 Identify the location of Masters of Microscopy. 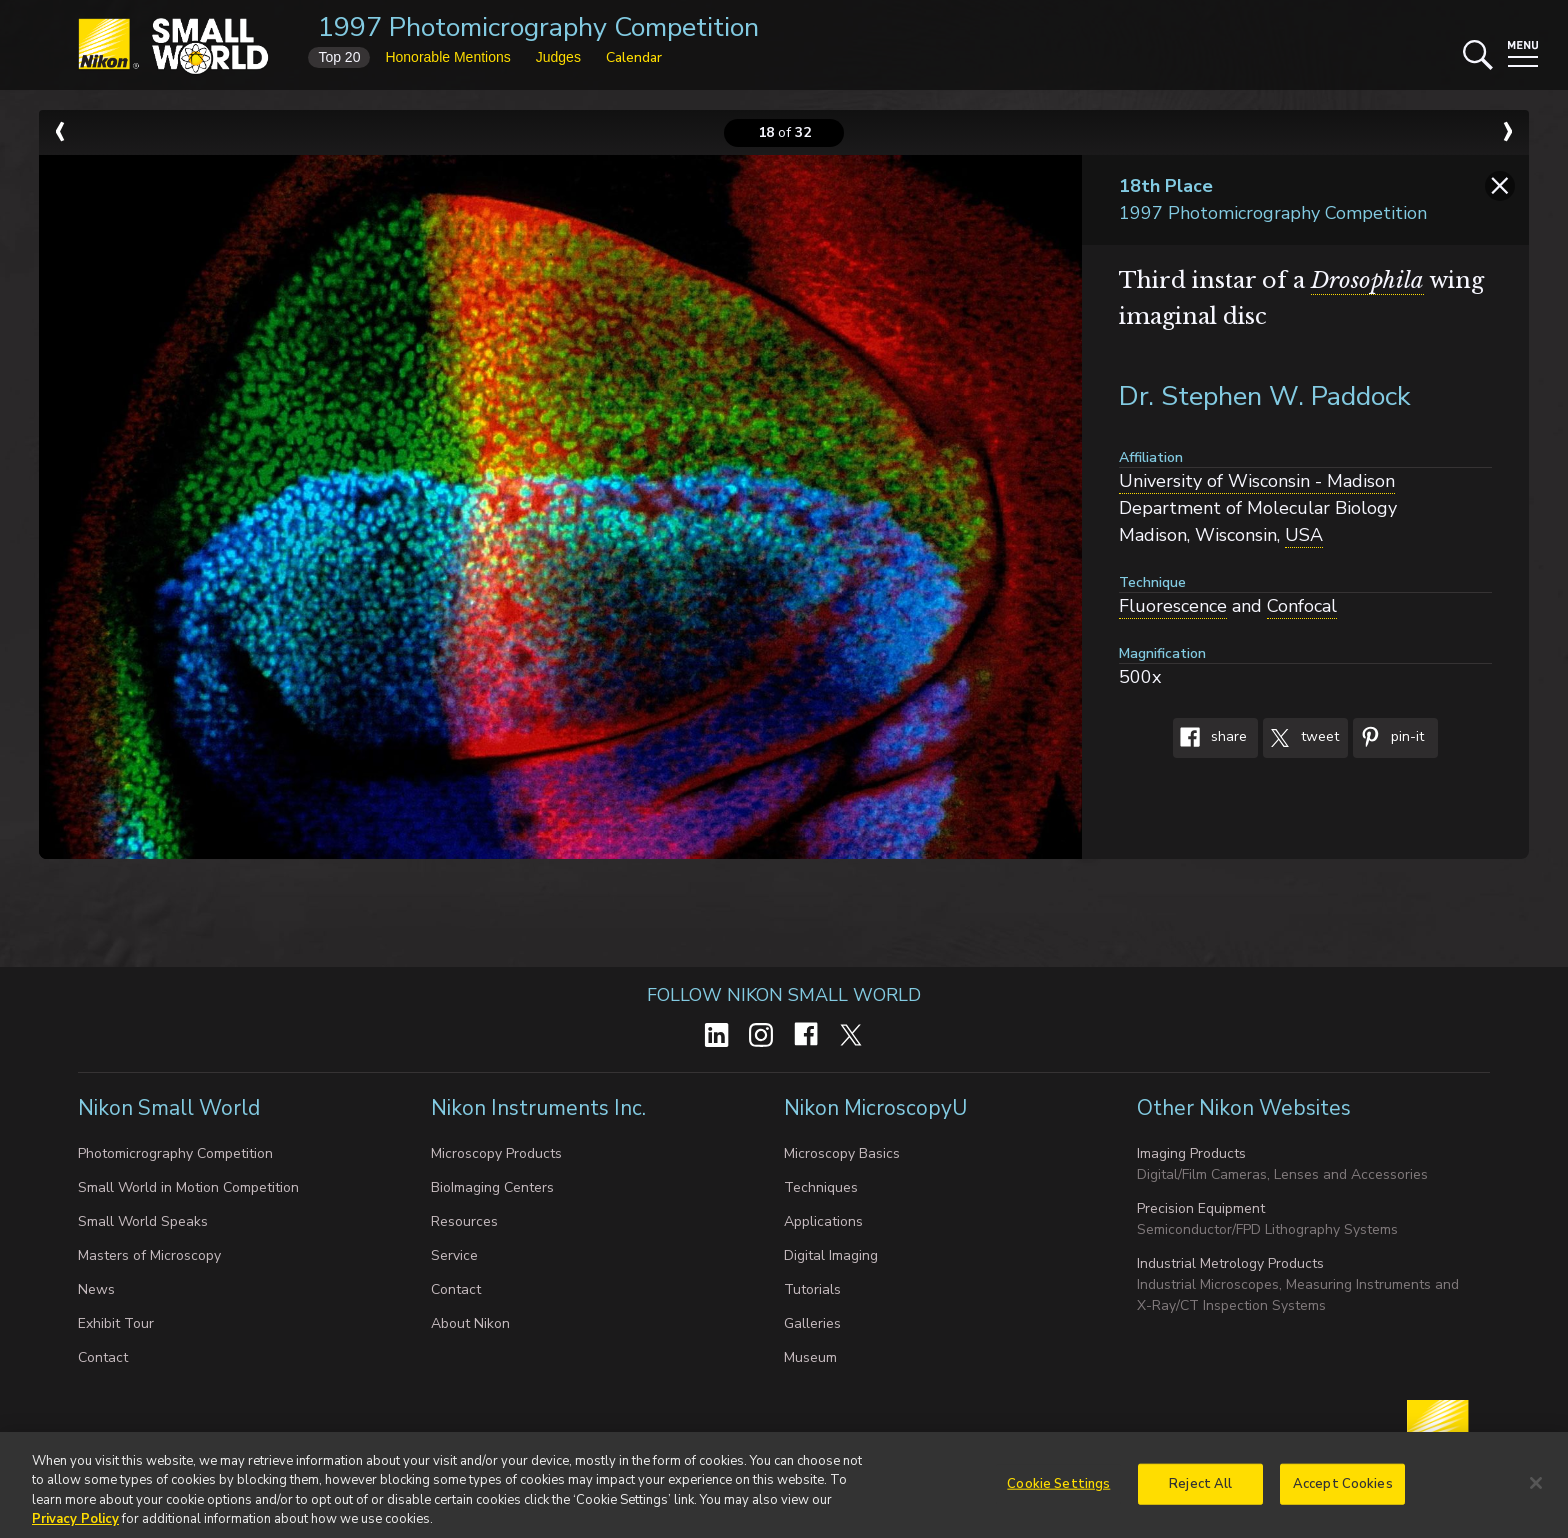
(149, 1255).